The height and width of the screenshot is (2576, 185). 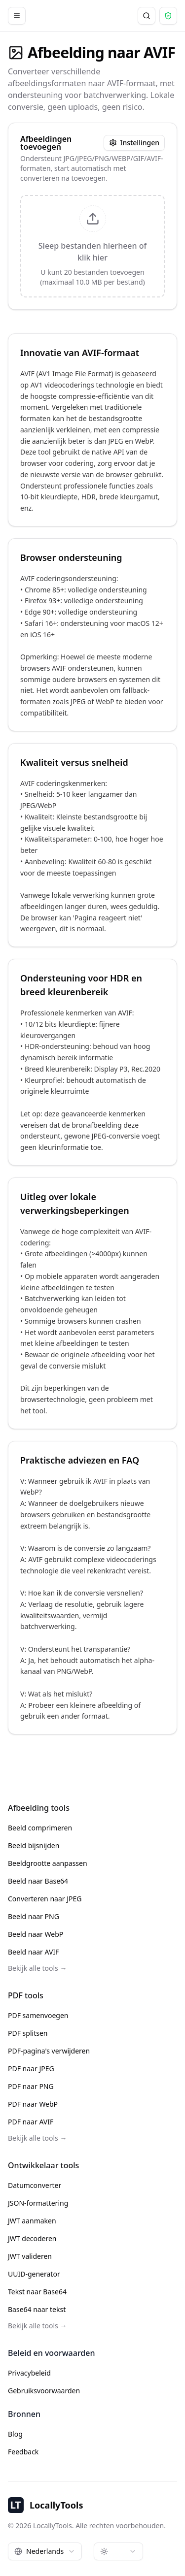 I want to click on Privacybeleid, so click(x=29, y=2373).